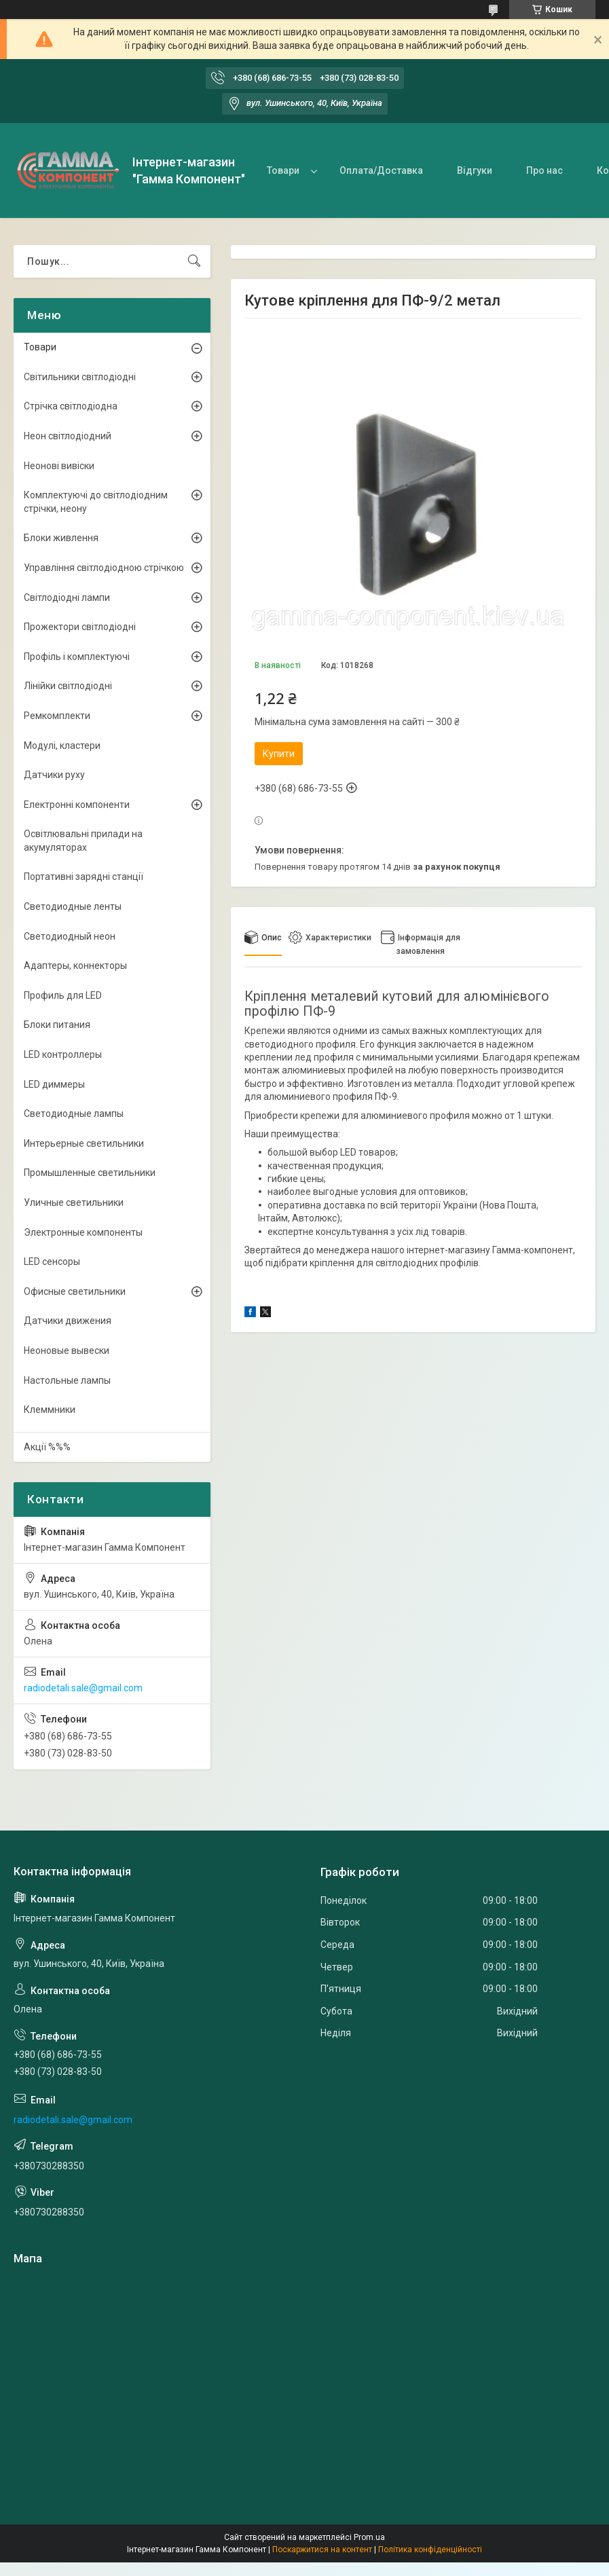 The height and width of the screenshot is (2576, 609). Describe the element at coordinates (96, 502) in the screenshot. I see `Комплектуючі до світлодіодним стрічки, неону` at that location.